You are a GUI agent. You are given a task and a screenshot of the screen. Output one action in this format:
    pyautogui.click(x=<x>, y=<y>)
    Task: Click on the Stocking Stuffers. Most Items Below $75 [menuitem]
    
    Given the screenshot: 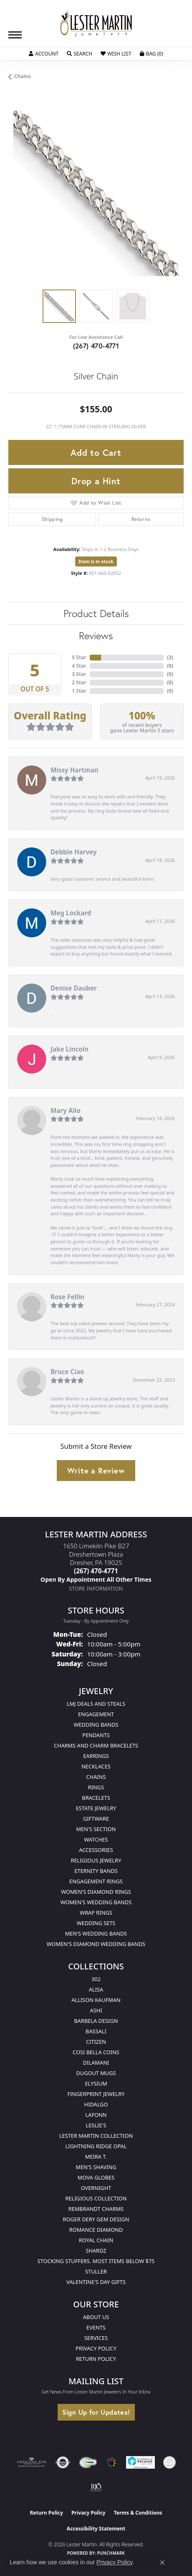 What is the action you would take?
    pyautogui.click(x=96, y=2261)
    